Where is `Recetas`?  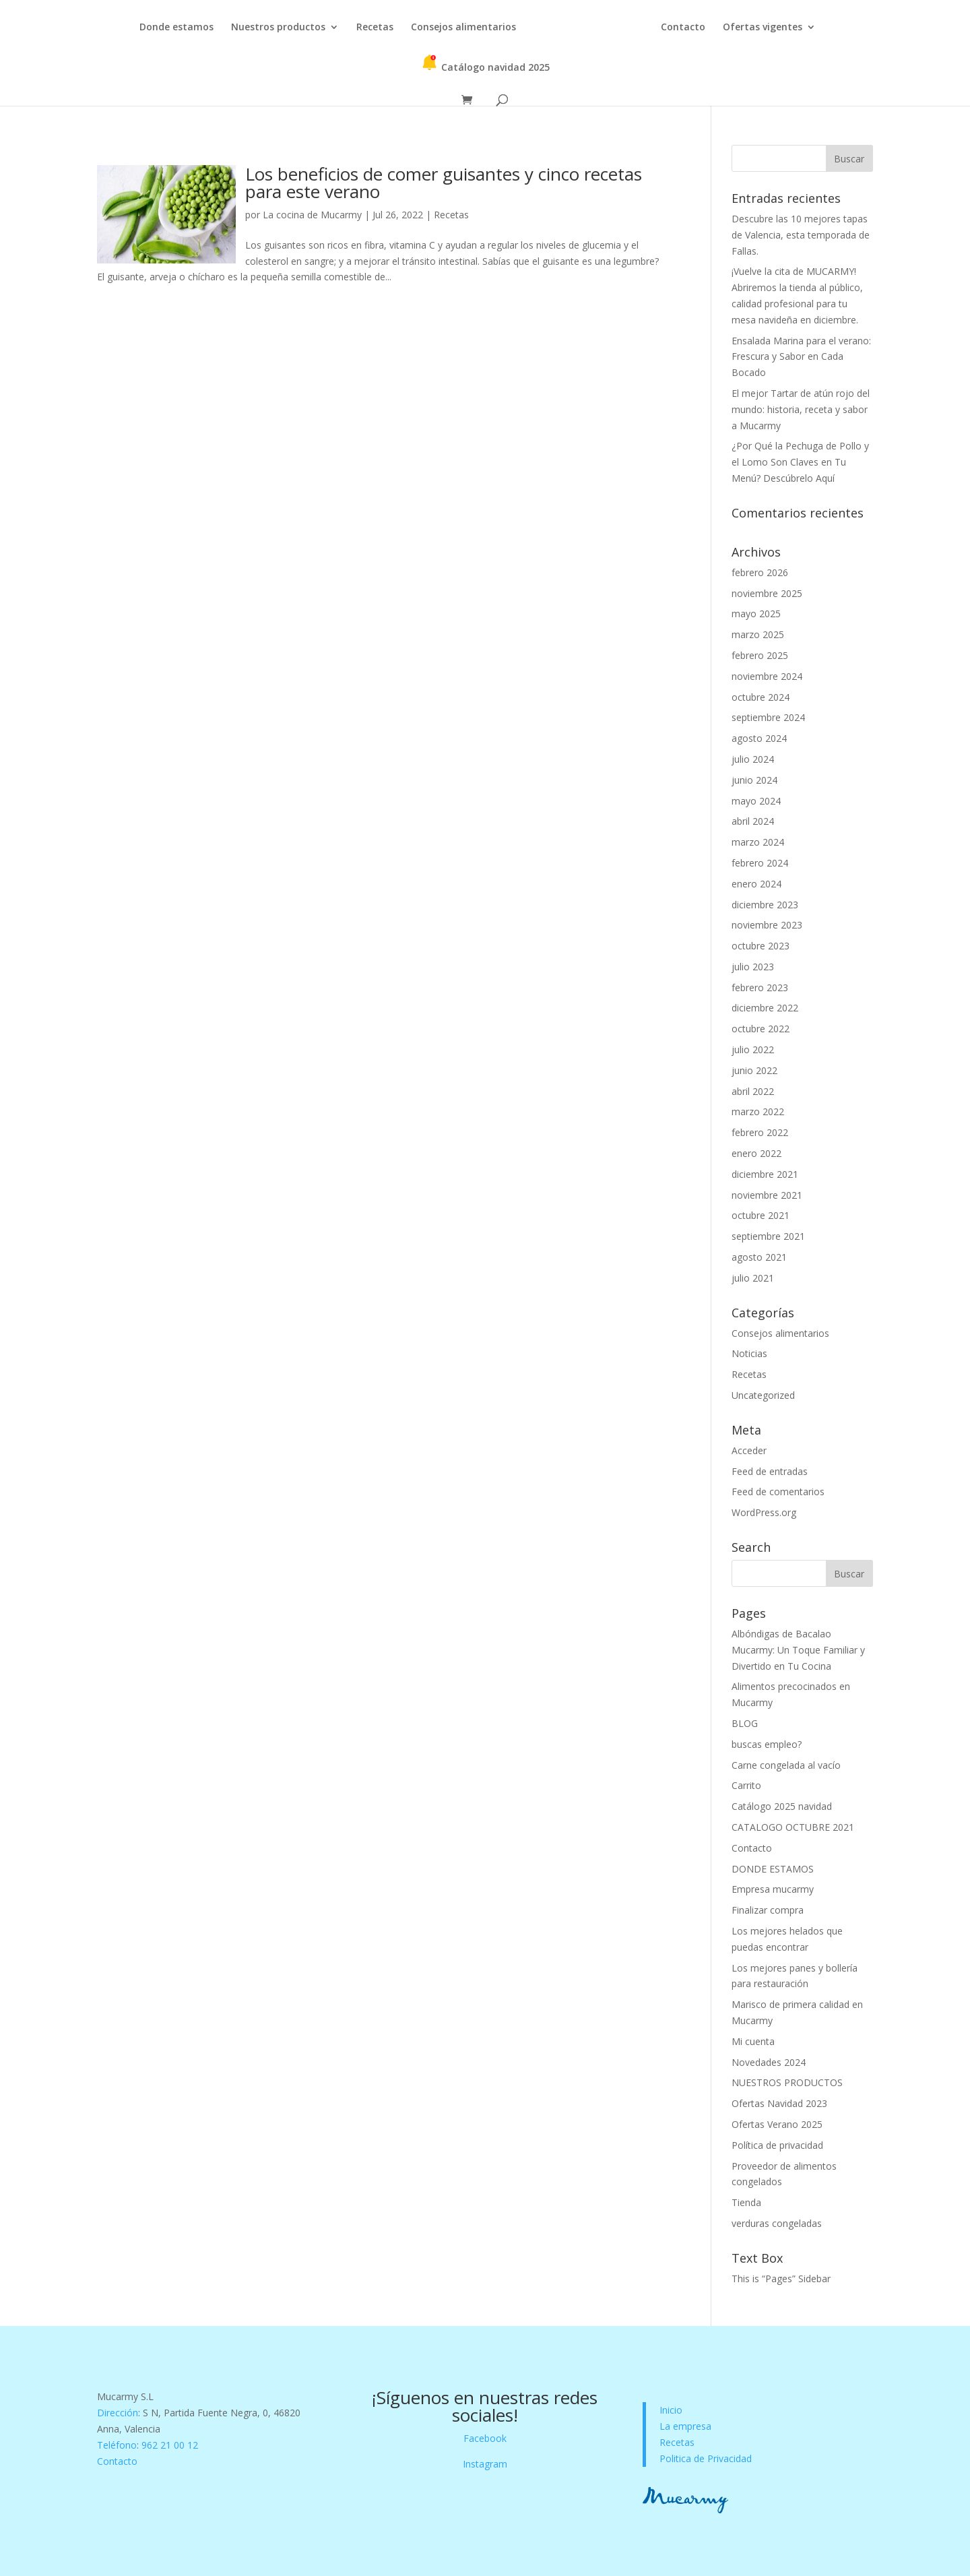 Recetas is located at coordinates (374, 27).